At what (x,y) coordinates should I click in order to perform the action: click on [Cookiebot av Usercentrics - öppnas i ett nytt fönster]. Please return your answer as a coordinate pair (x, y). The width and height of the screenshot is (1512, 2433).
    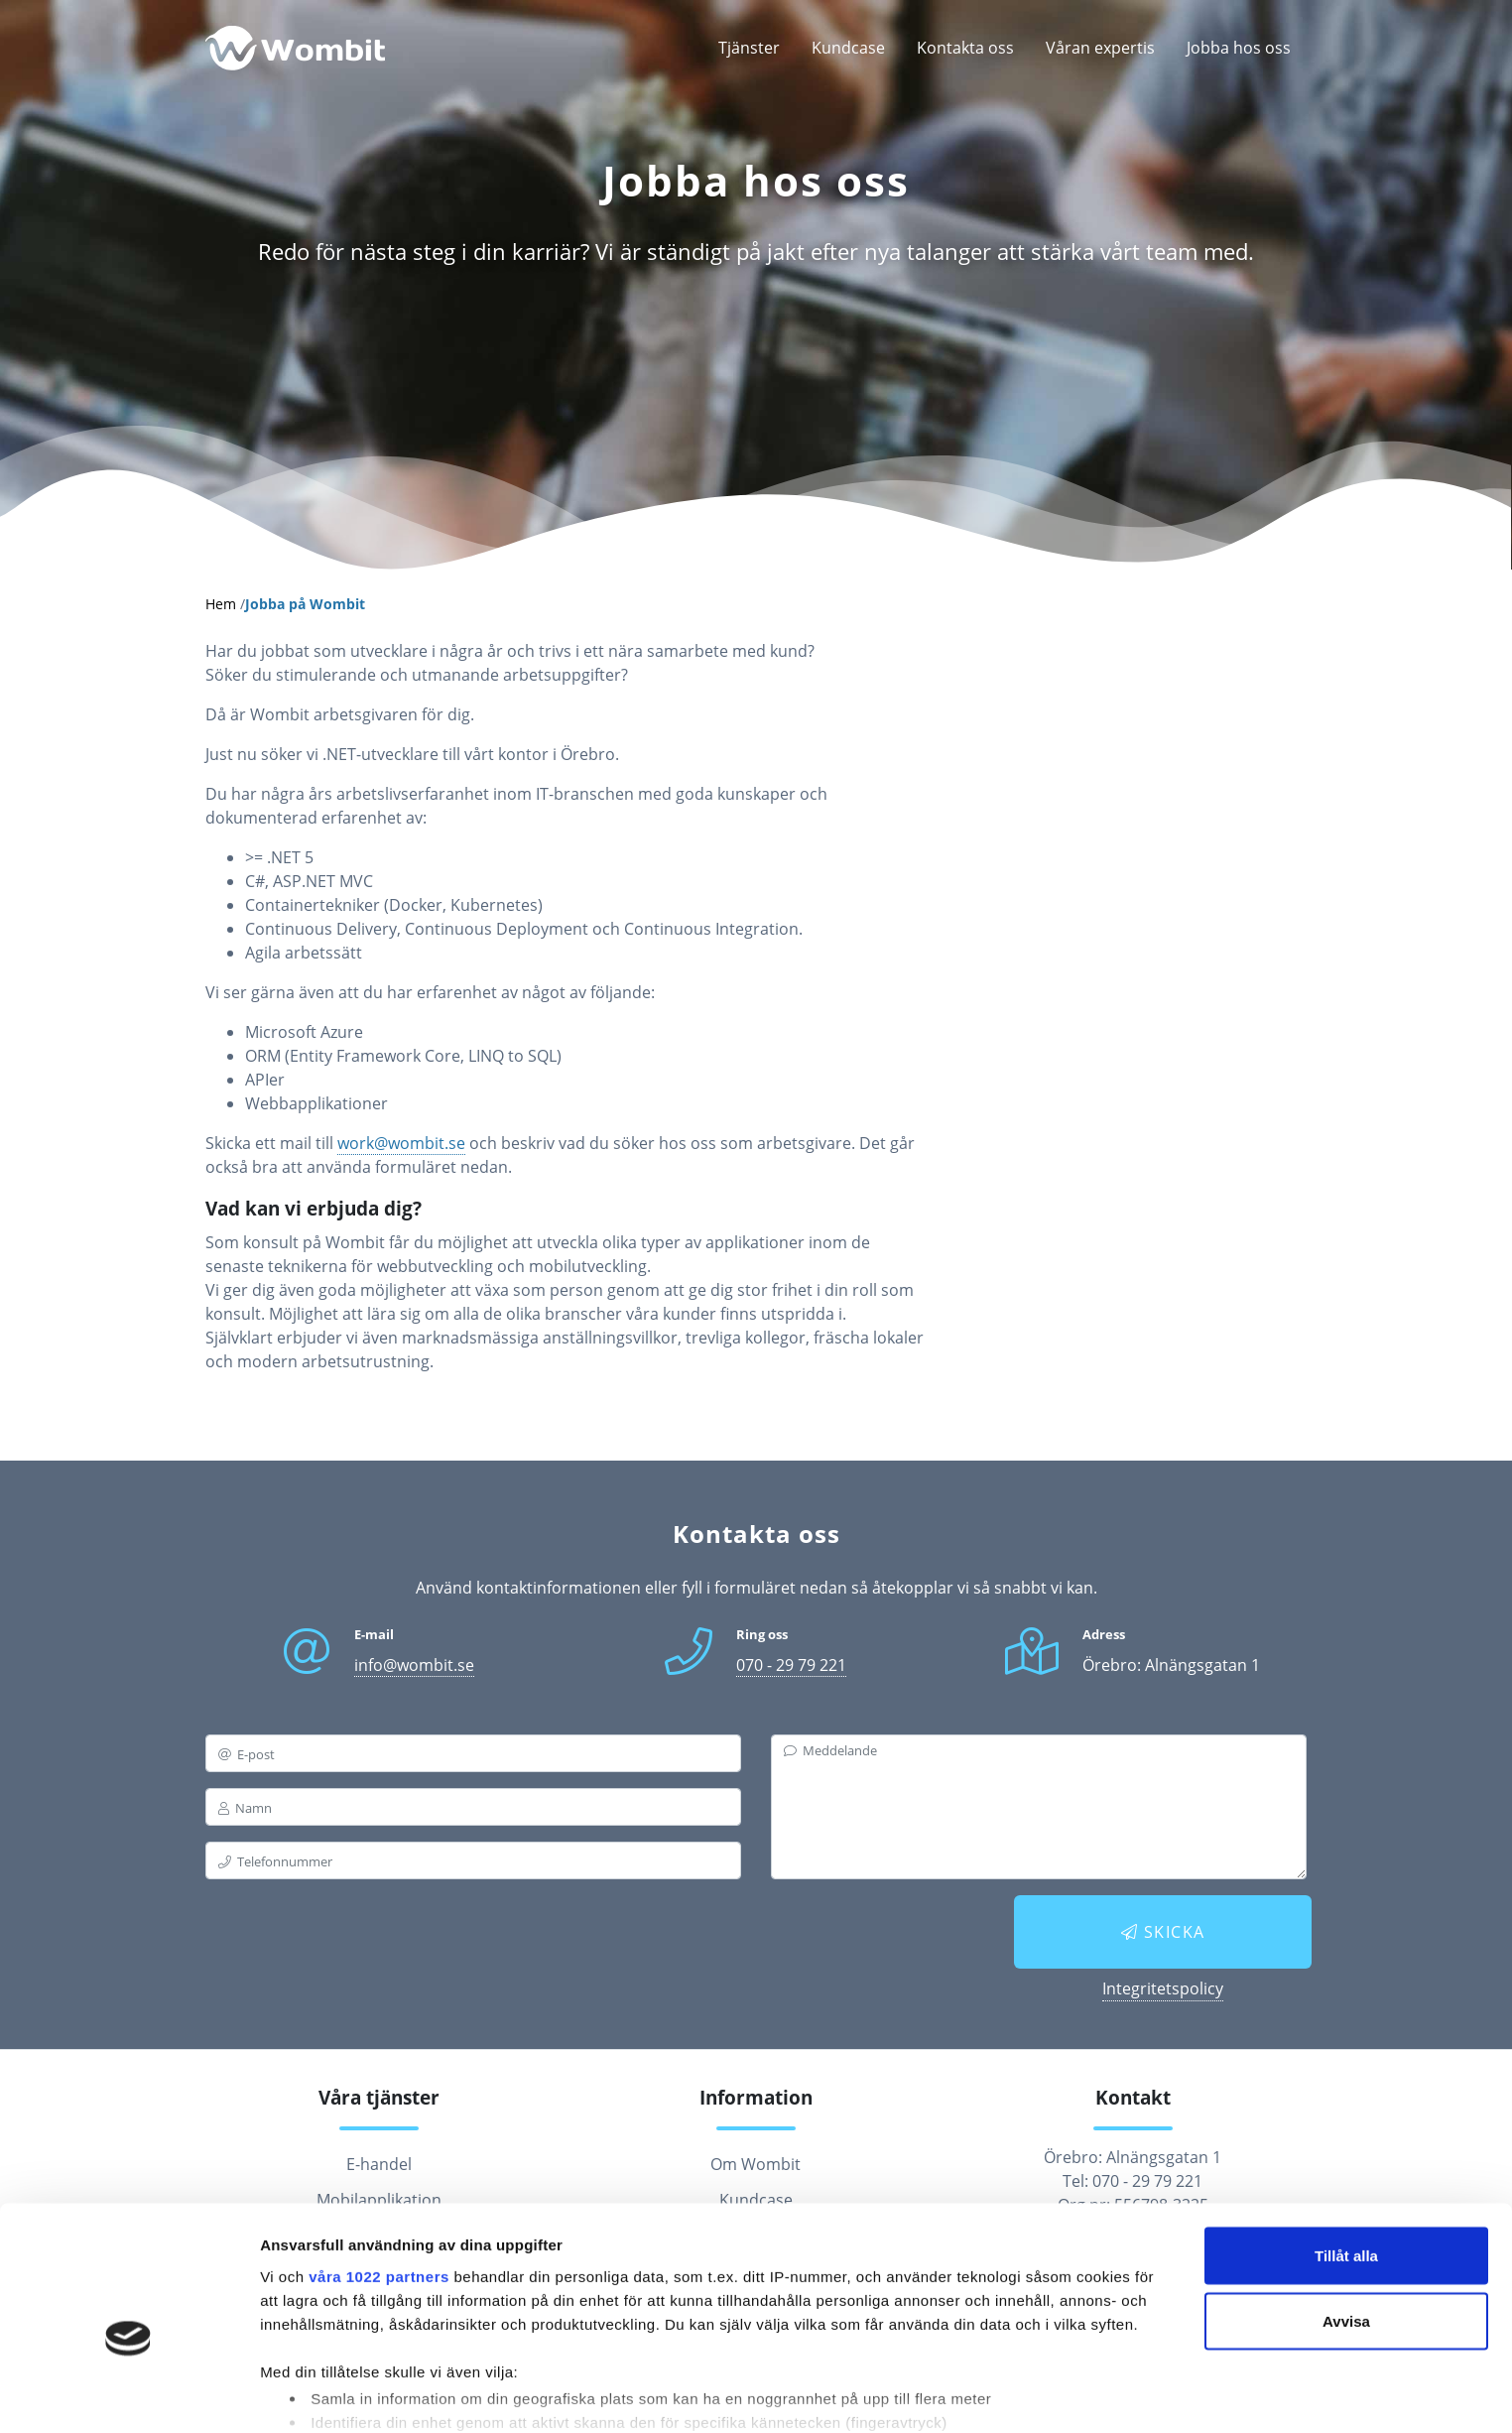
    Looking at the image, I should click on (128, 2394).